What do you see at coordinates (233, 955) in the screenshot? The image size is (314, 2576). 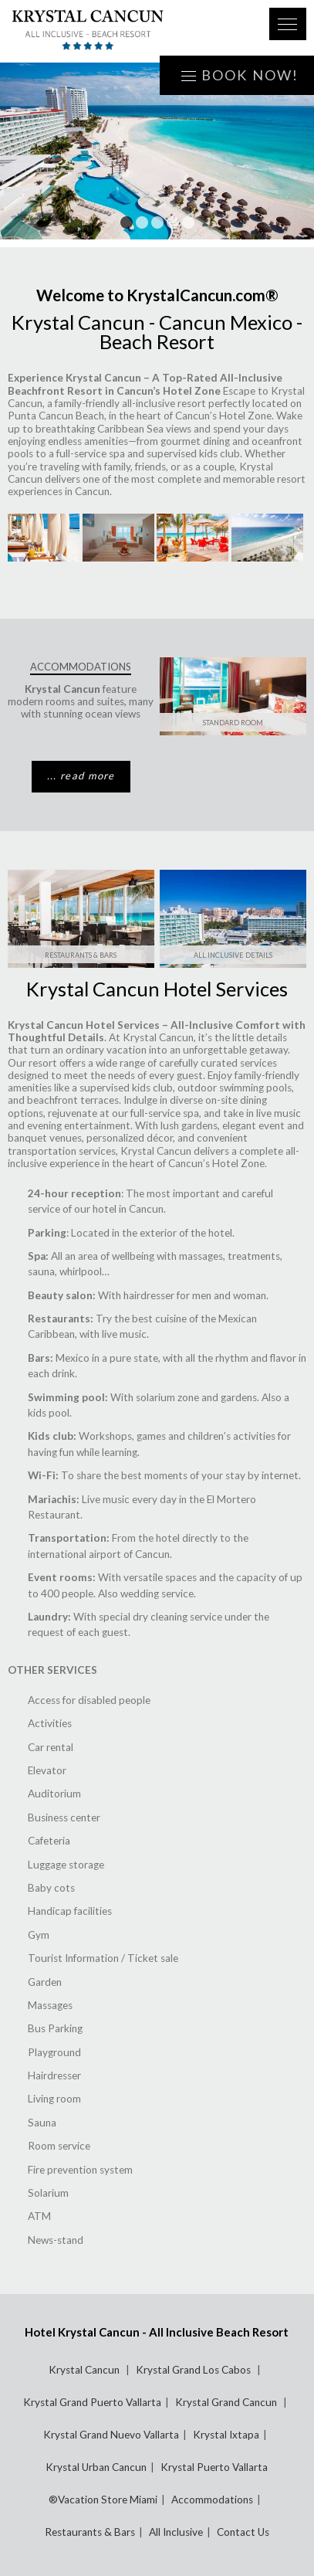 I see `All Inclusive Details` at bounding box center [233, 955].